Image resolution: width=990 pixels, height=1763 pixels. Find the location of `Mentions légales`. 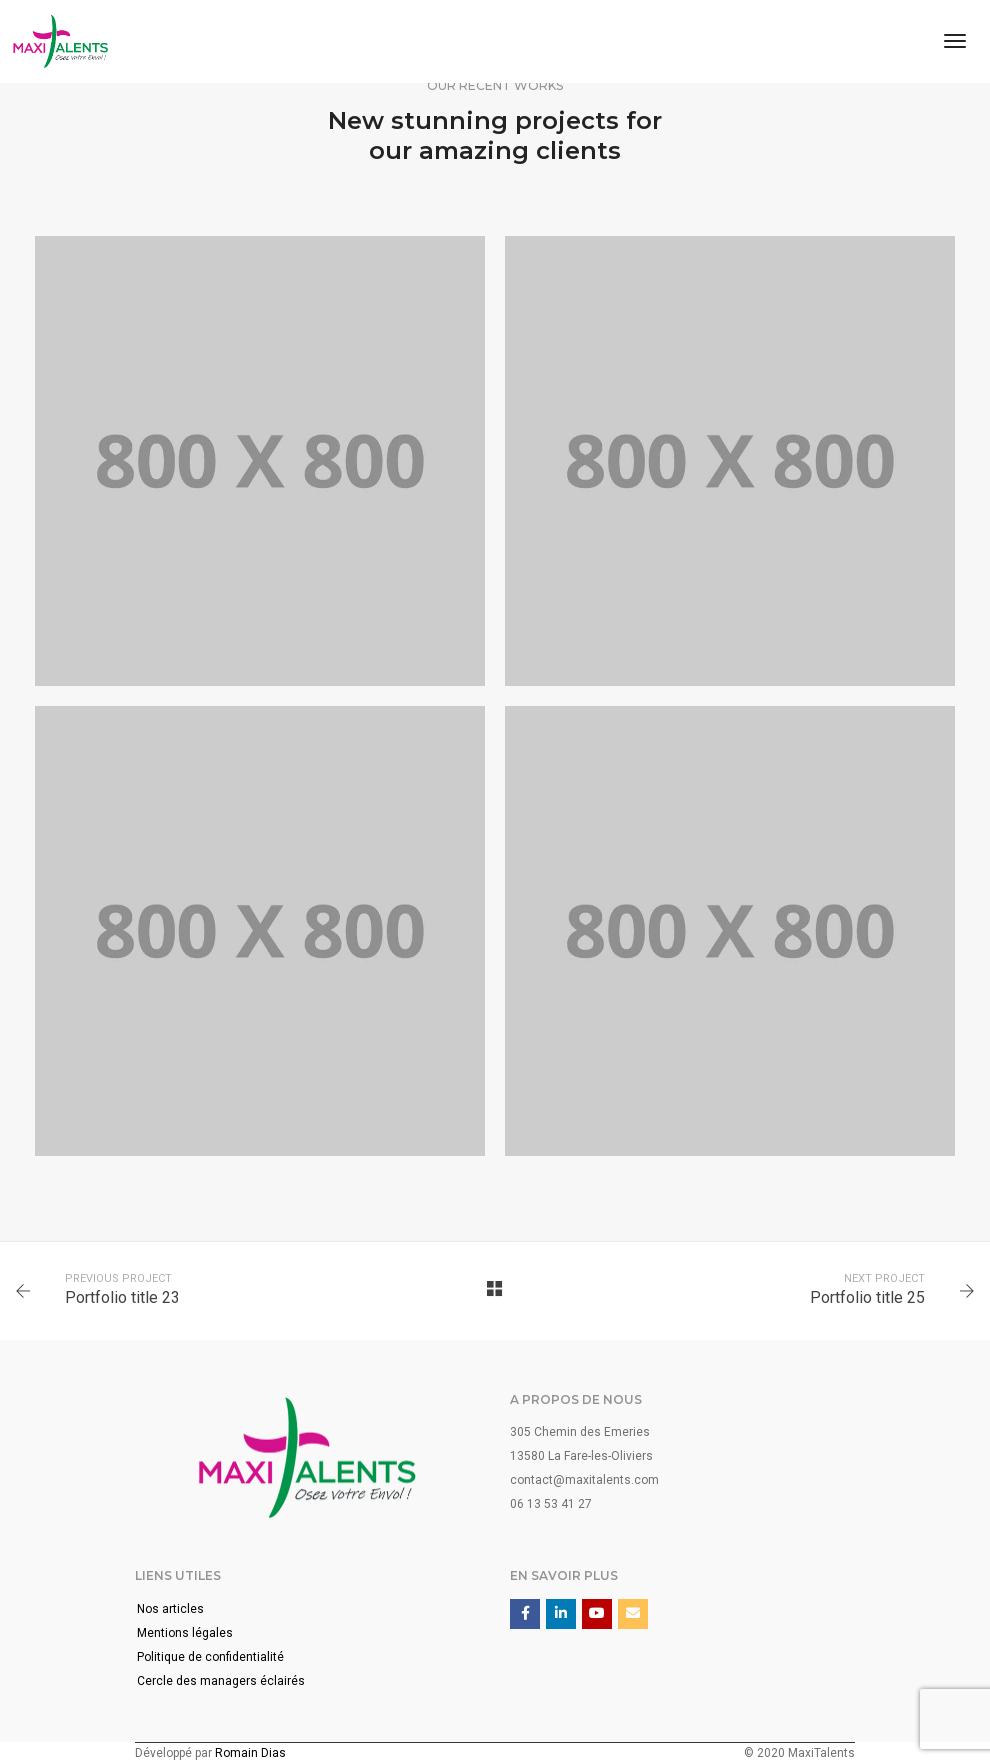

Mentions légales is located at coordinates (185, 1633).